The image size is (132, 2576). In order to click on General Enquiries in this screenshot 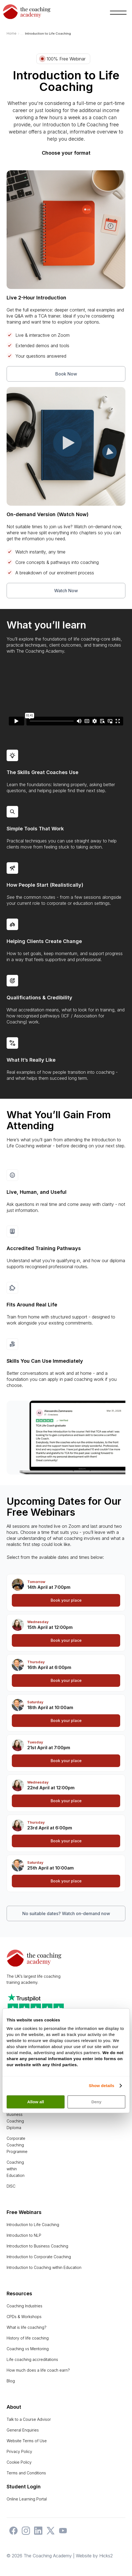, I will do `click(23, 2430)`.